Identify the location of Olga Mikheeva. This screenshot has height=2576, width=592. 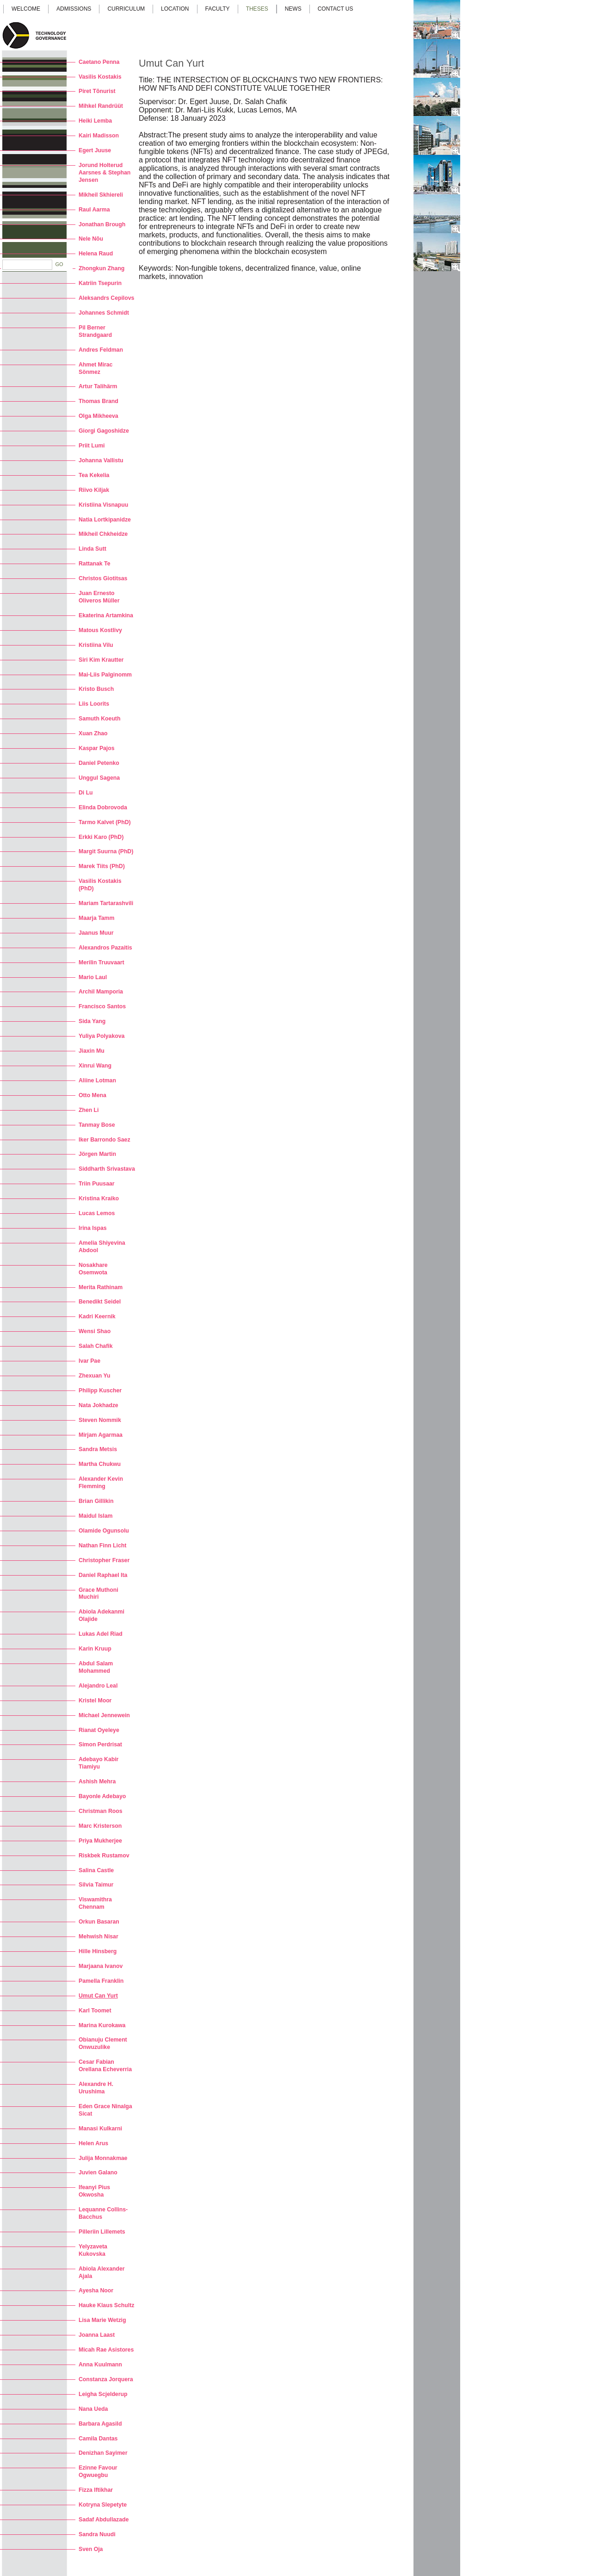
(98, 416).